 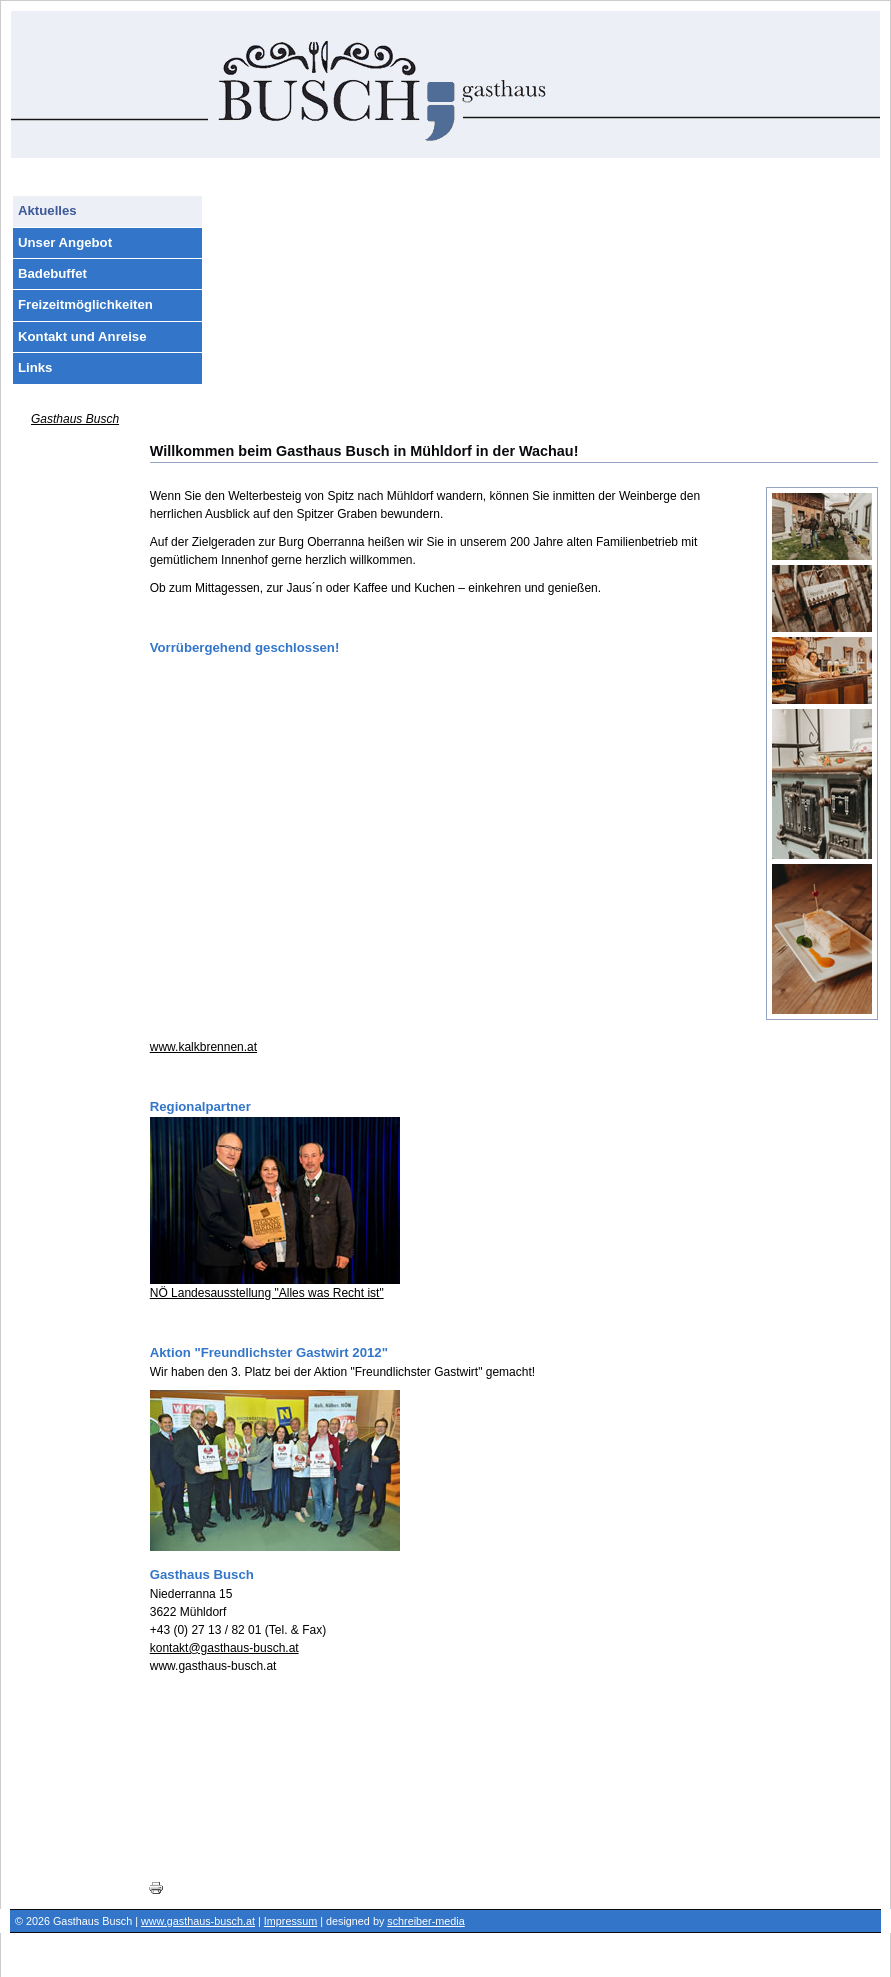 I want to click on Unser Angebot, so click(x=65, y=242).